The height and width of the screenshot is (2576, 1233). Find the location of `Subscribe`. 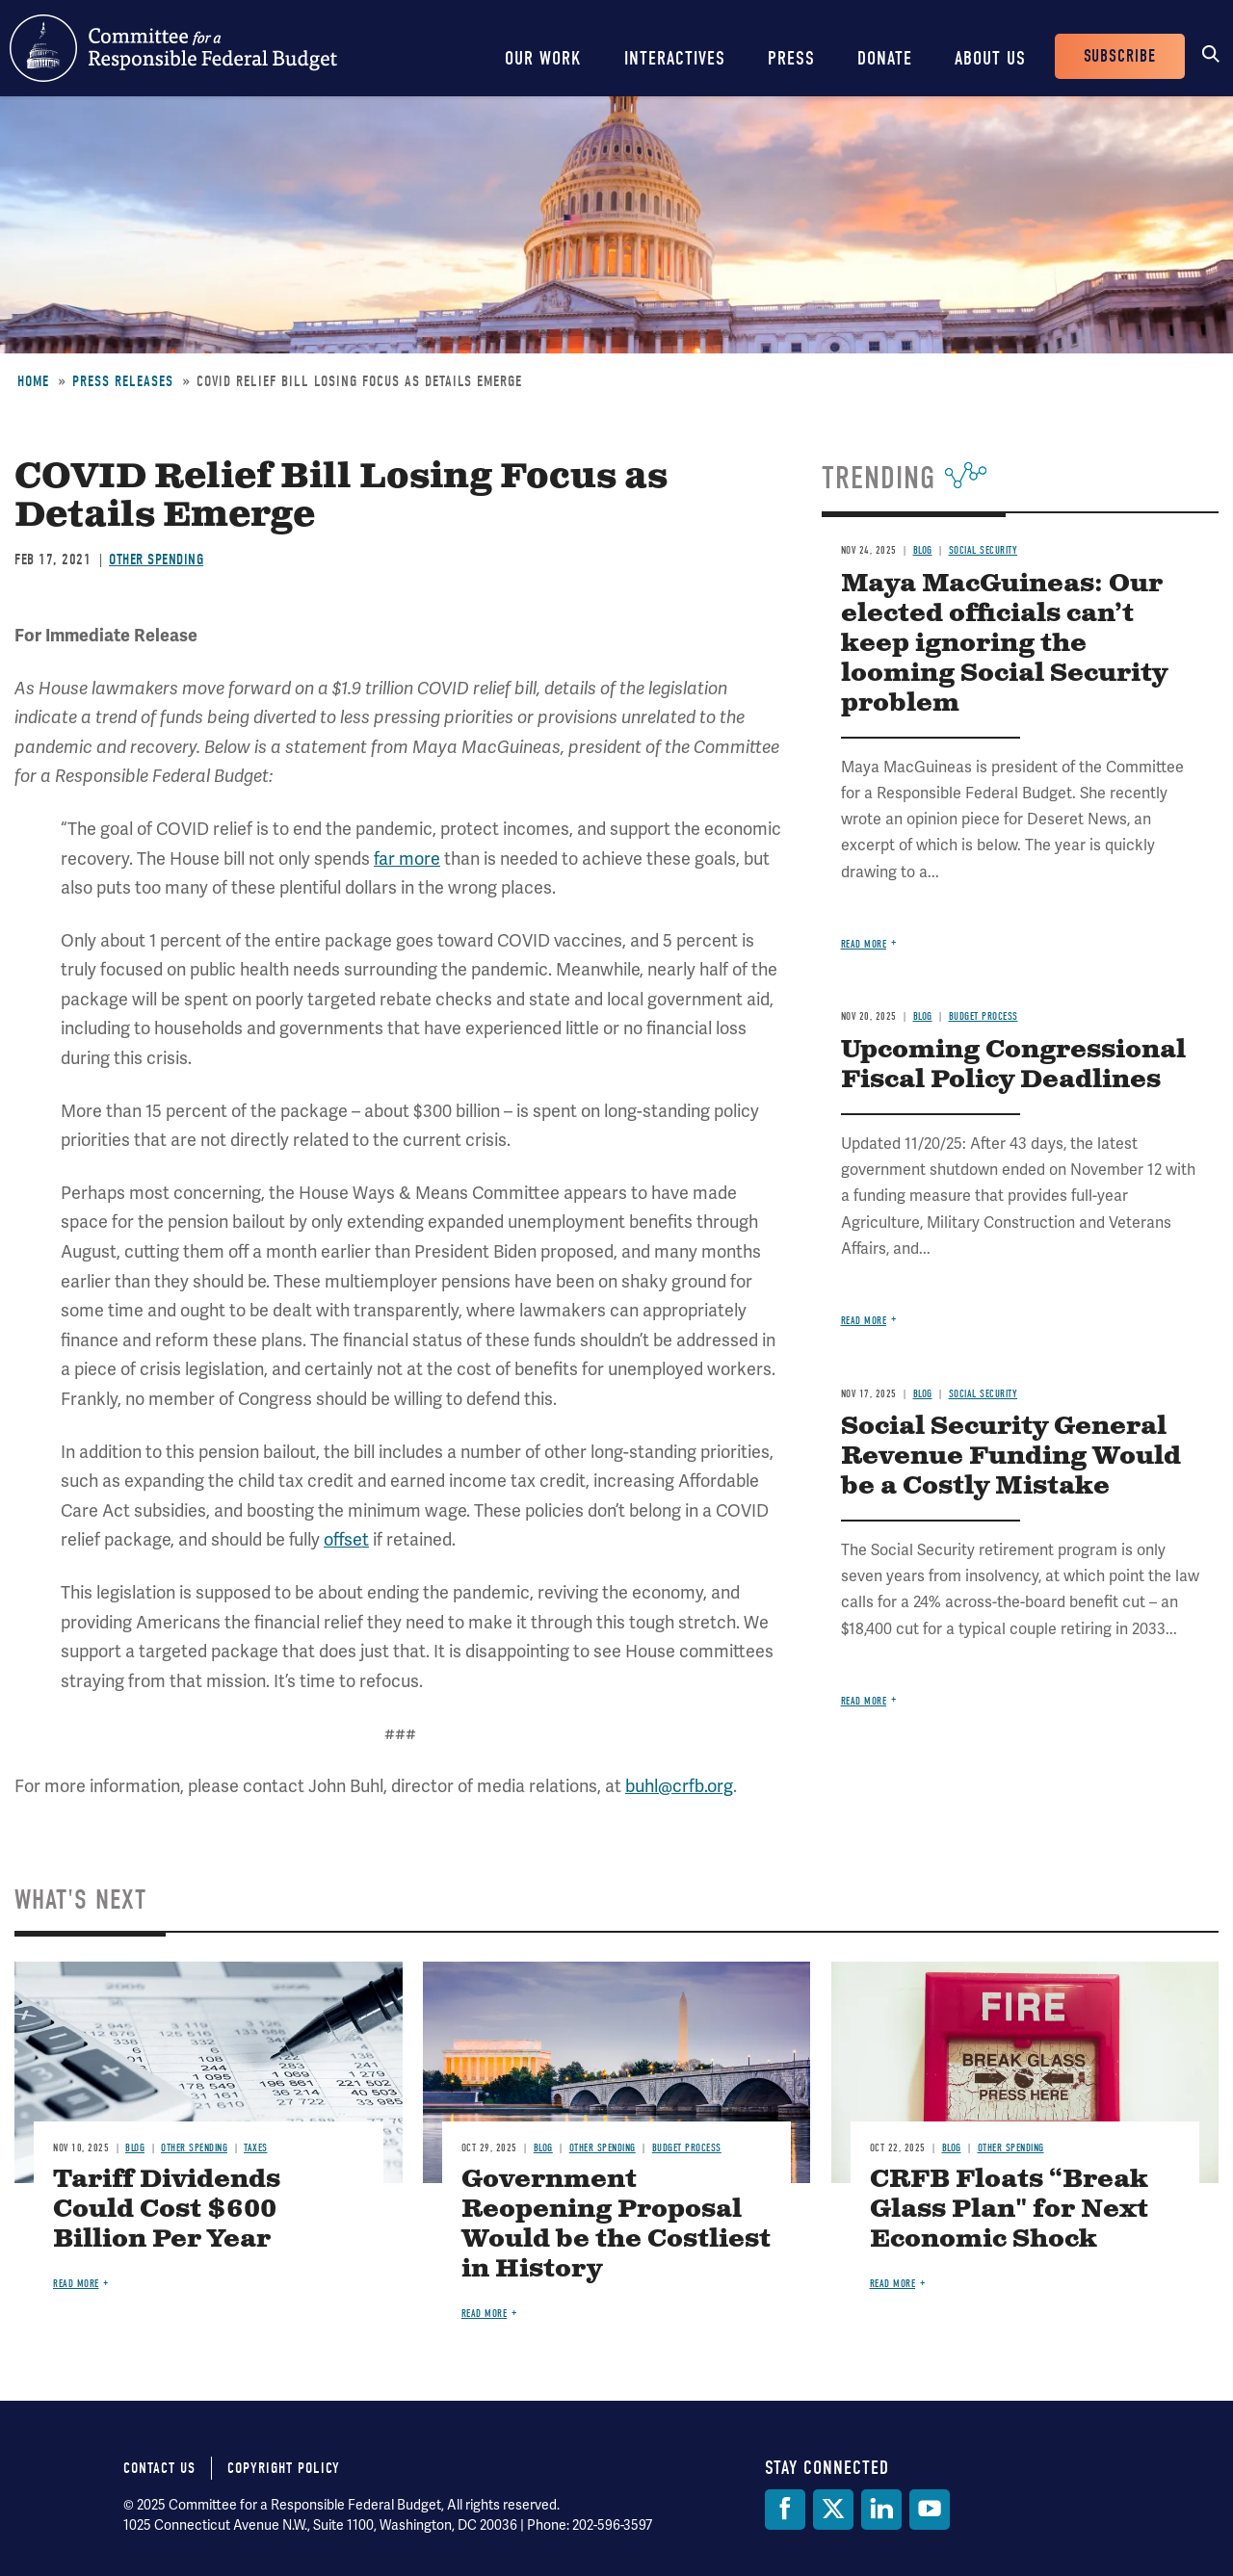

Subscribe is located at coordinates (1120, 56).